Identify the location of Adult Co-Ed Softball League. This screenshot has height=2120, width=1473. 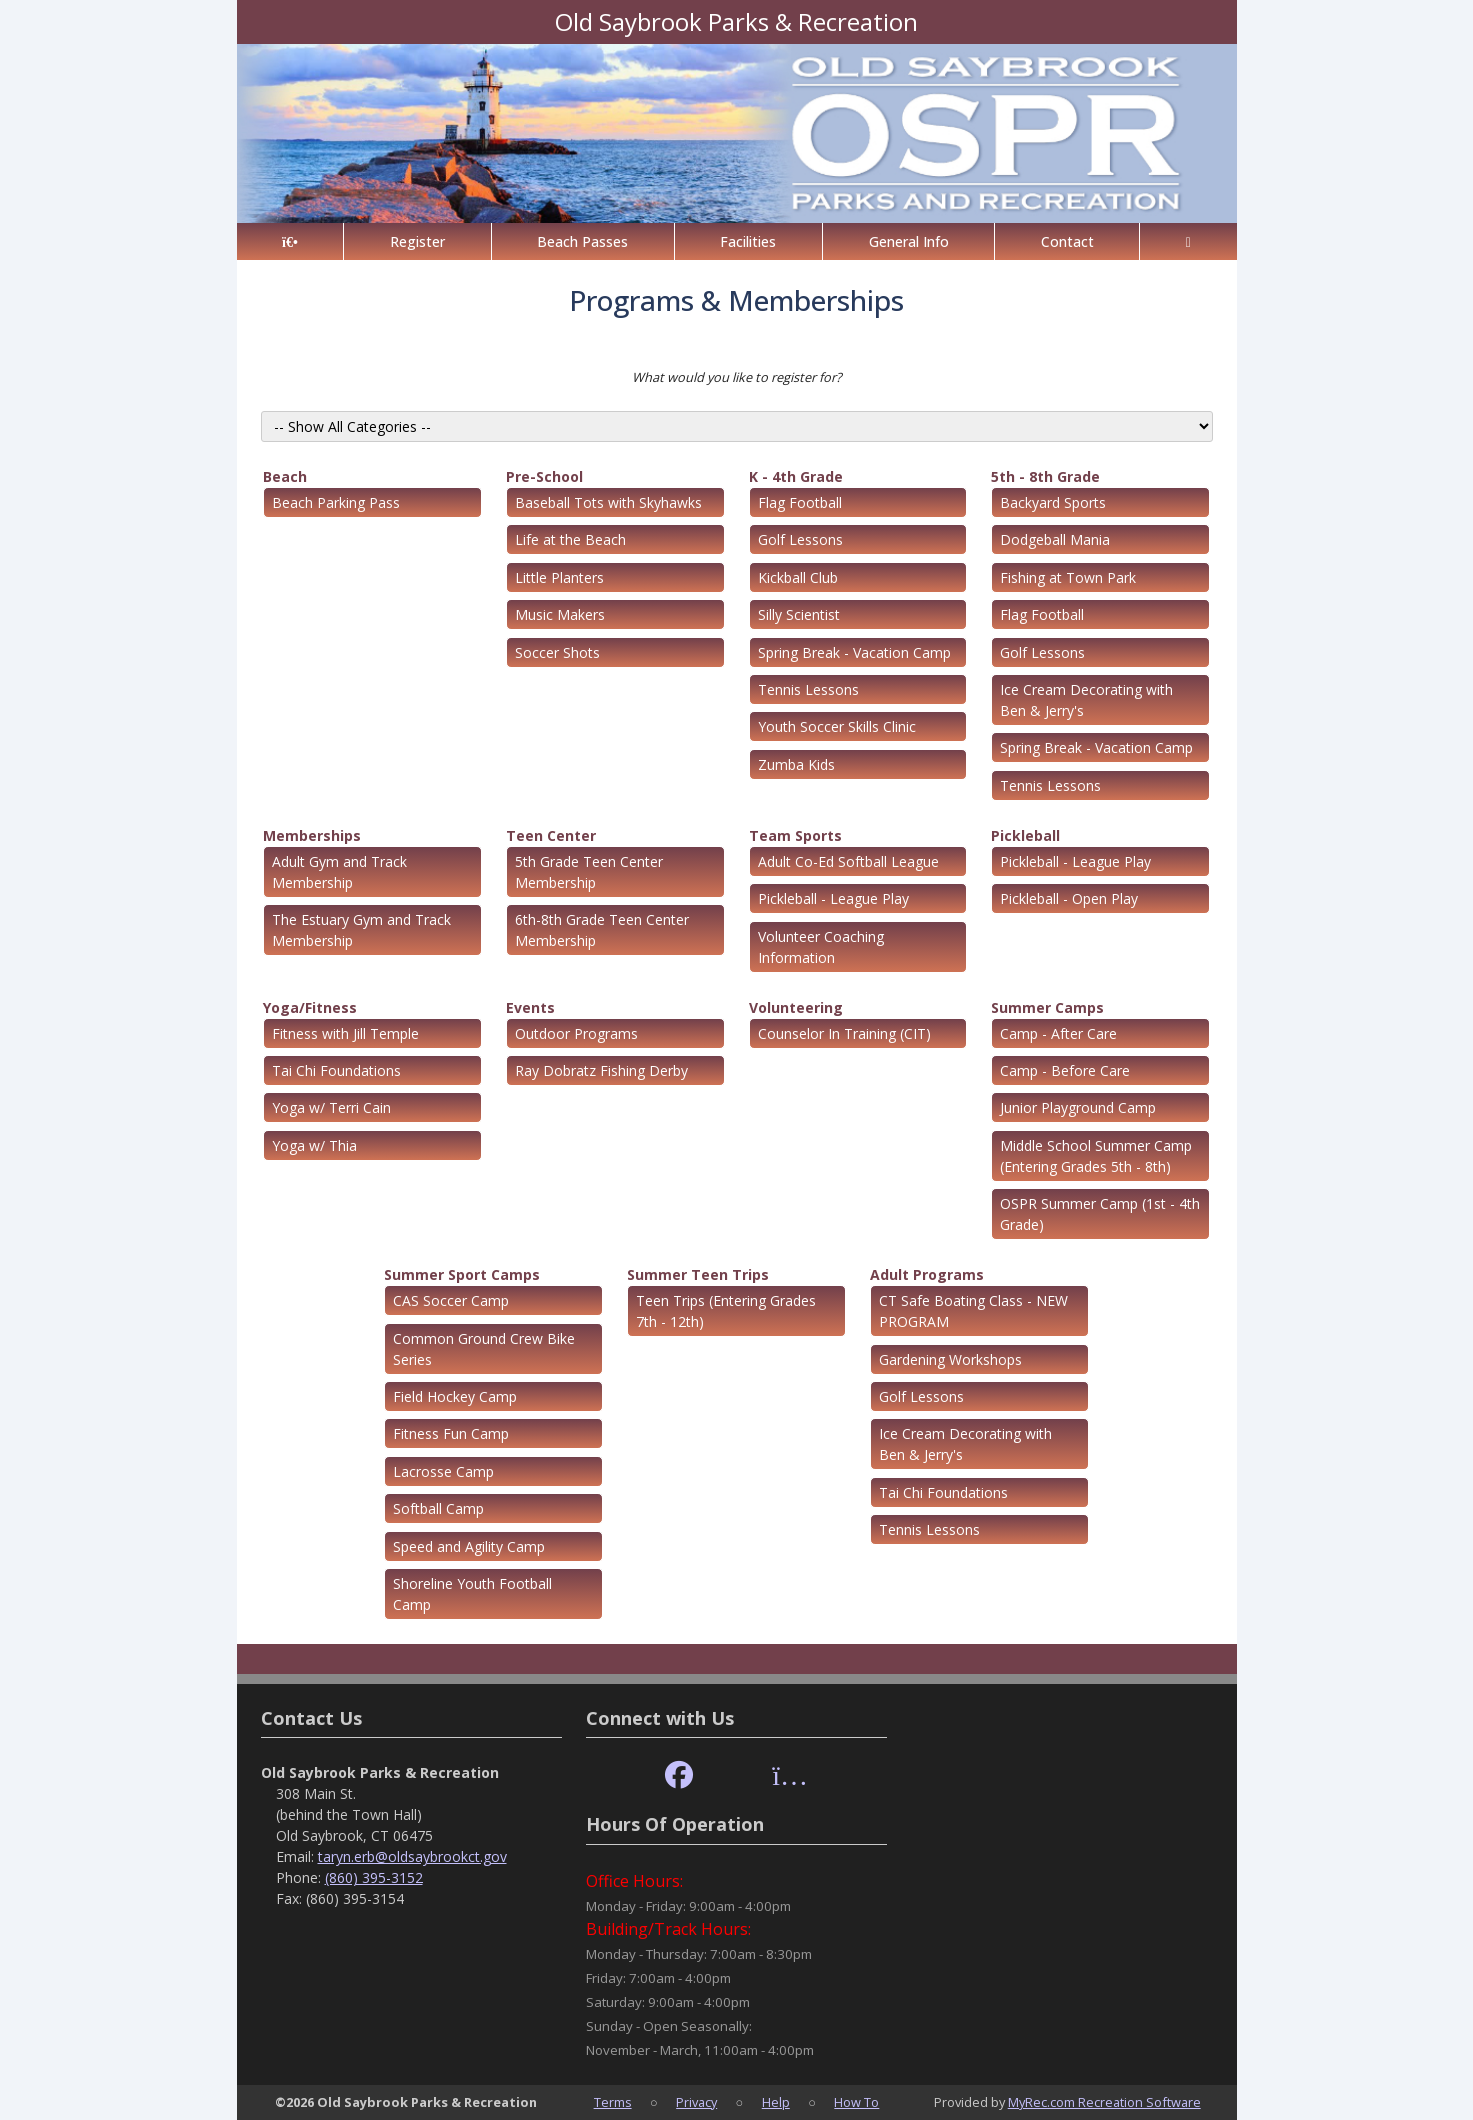
(848, 861).